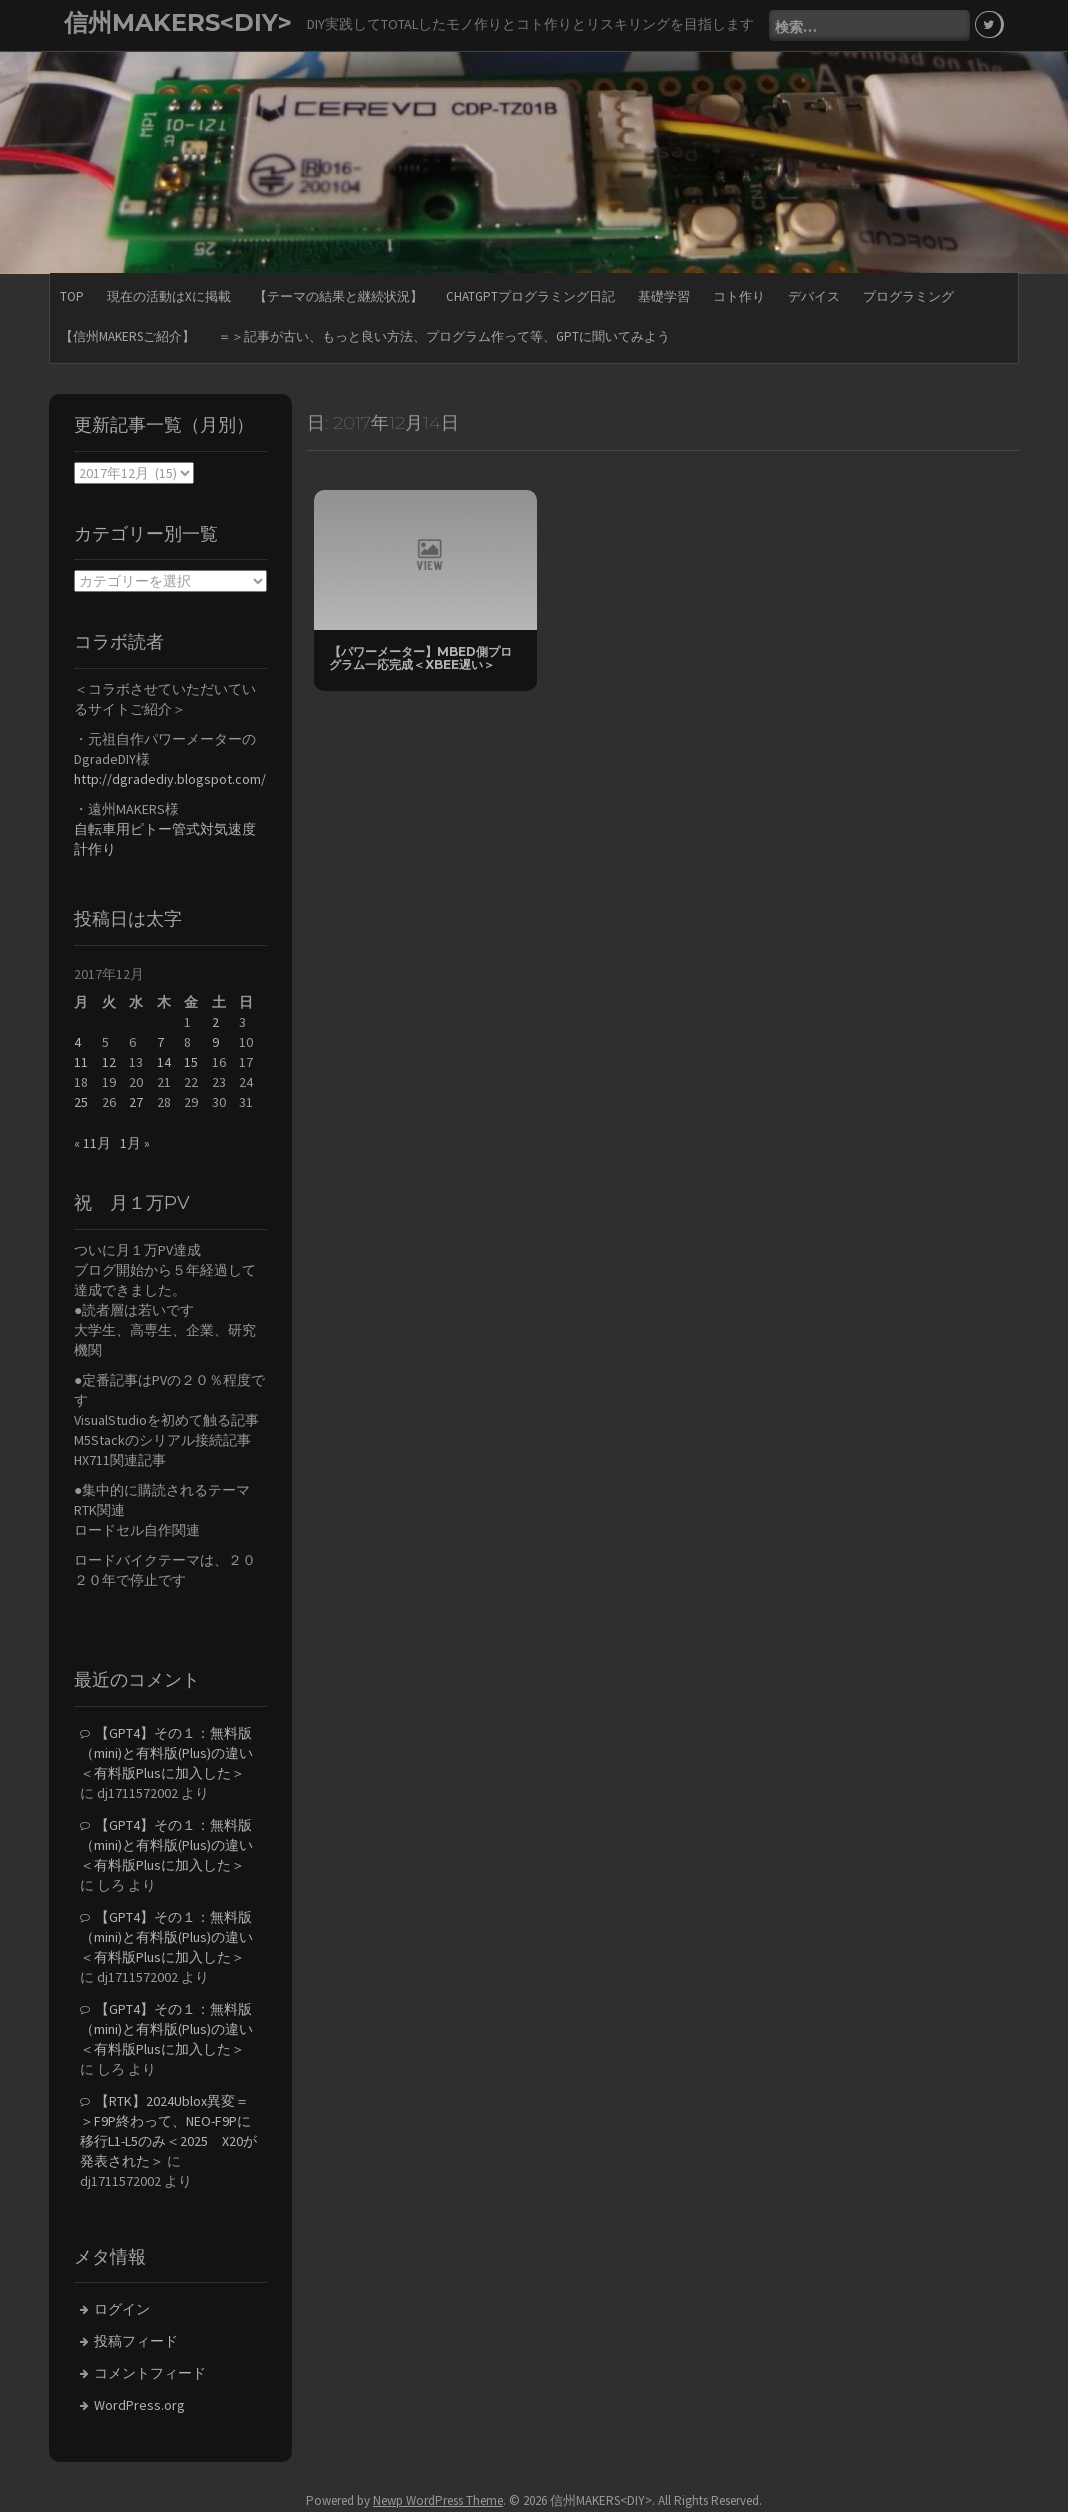 The image size is (1068, 2512). What do you see at coordinates (420, 658) in the screenshot?
I see `【パワーメーター】mbed側プログラム一応完成＜Xbee遅い＞` at bounding box center [420, 658].